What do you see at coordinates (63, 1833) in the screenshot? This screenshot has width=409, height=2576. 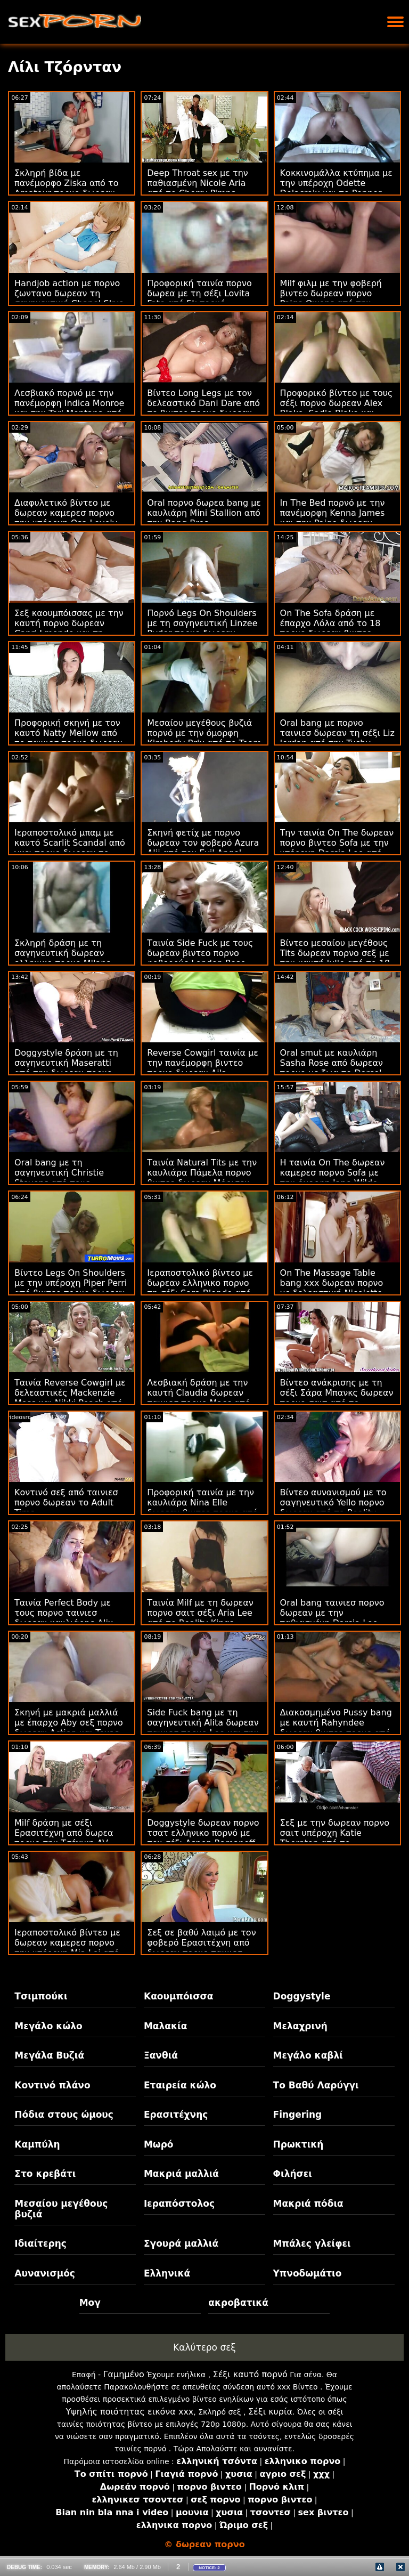 I see `Milf δράση με σέξι Ερασιτέχνη από δωρεα πορνο την Τσέχικη AV` at bounding box center [63, 1833].